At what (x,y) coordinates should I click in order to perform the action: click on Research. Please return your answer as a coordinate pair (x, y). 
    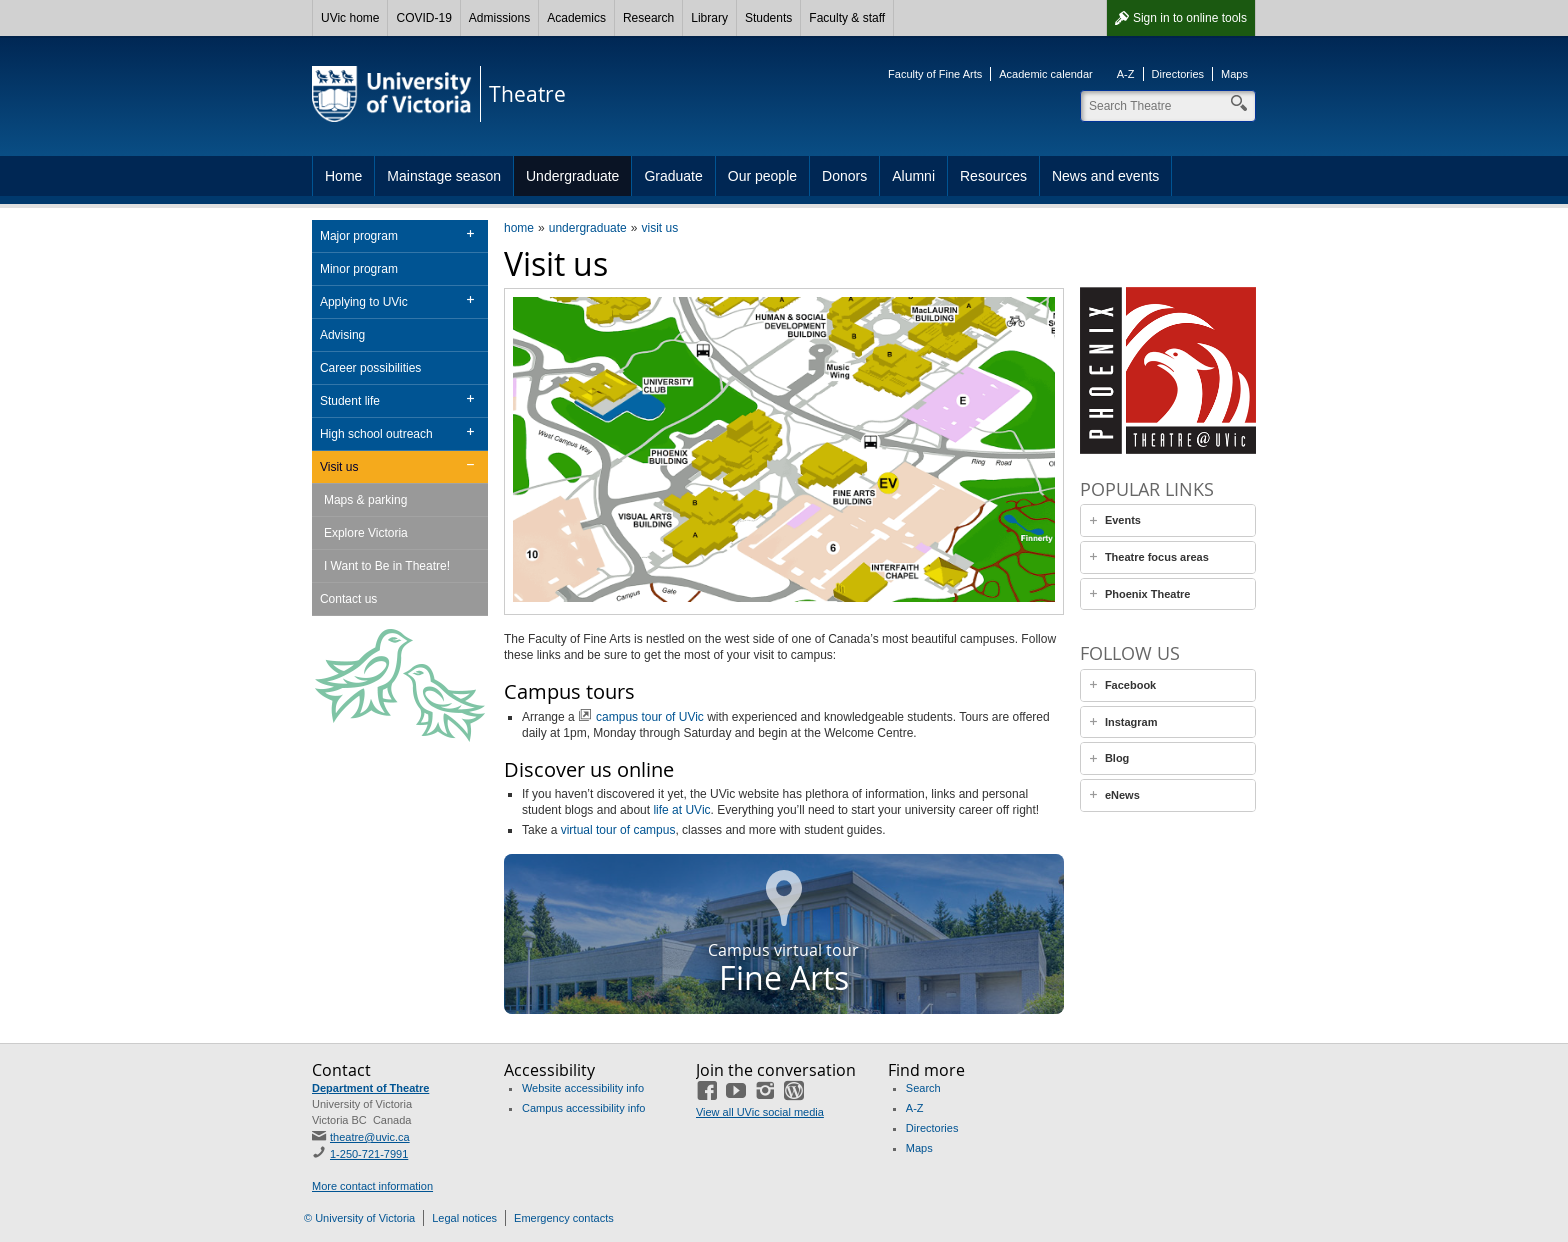
    Looking at the image, I should click on (648, 18).